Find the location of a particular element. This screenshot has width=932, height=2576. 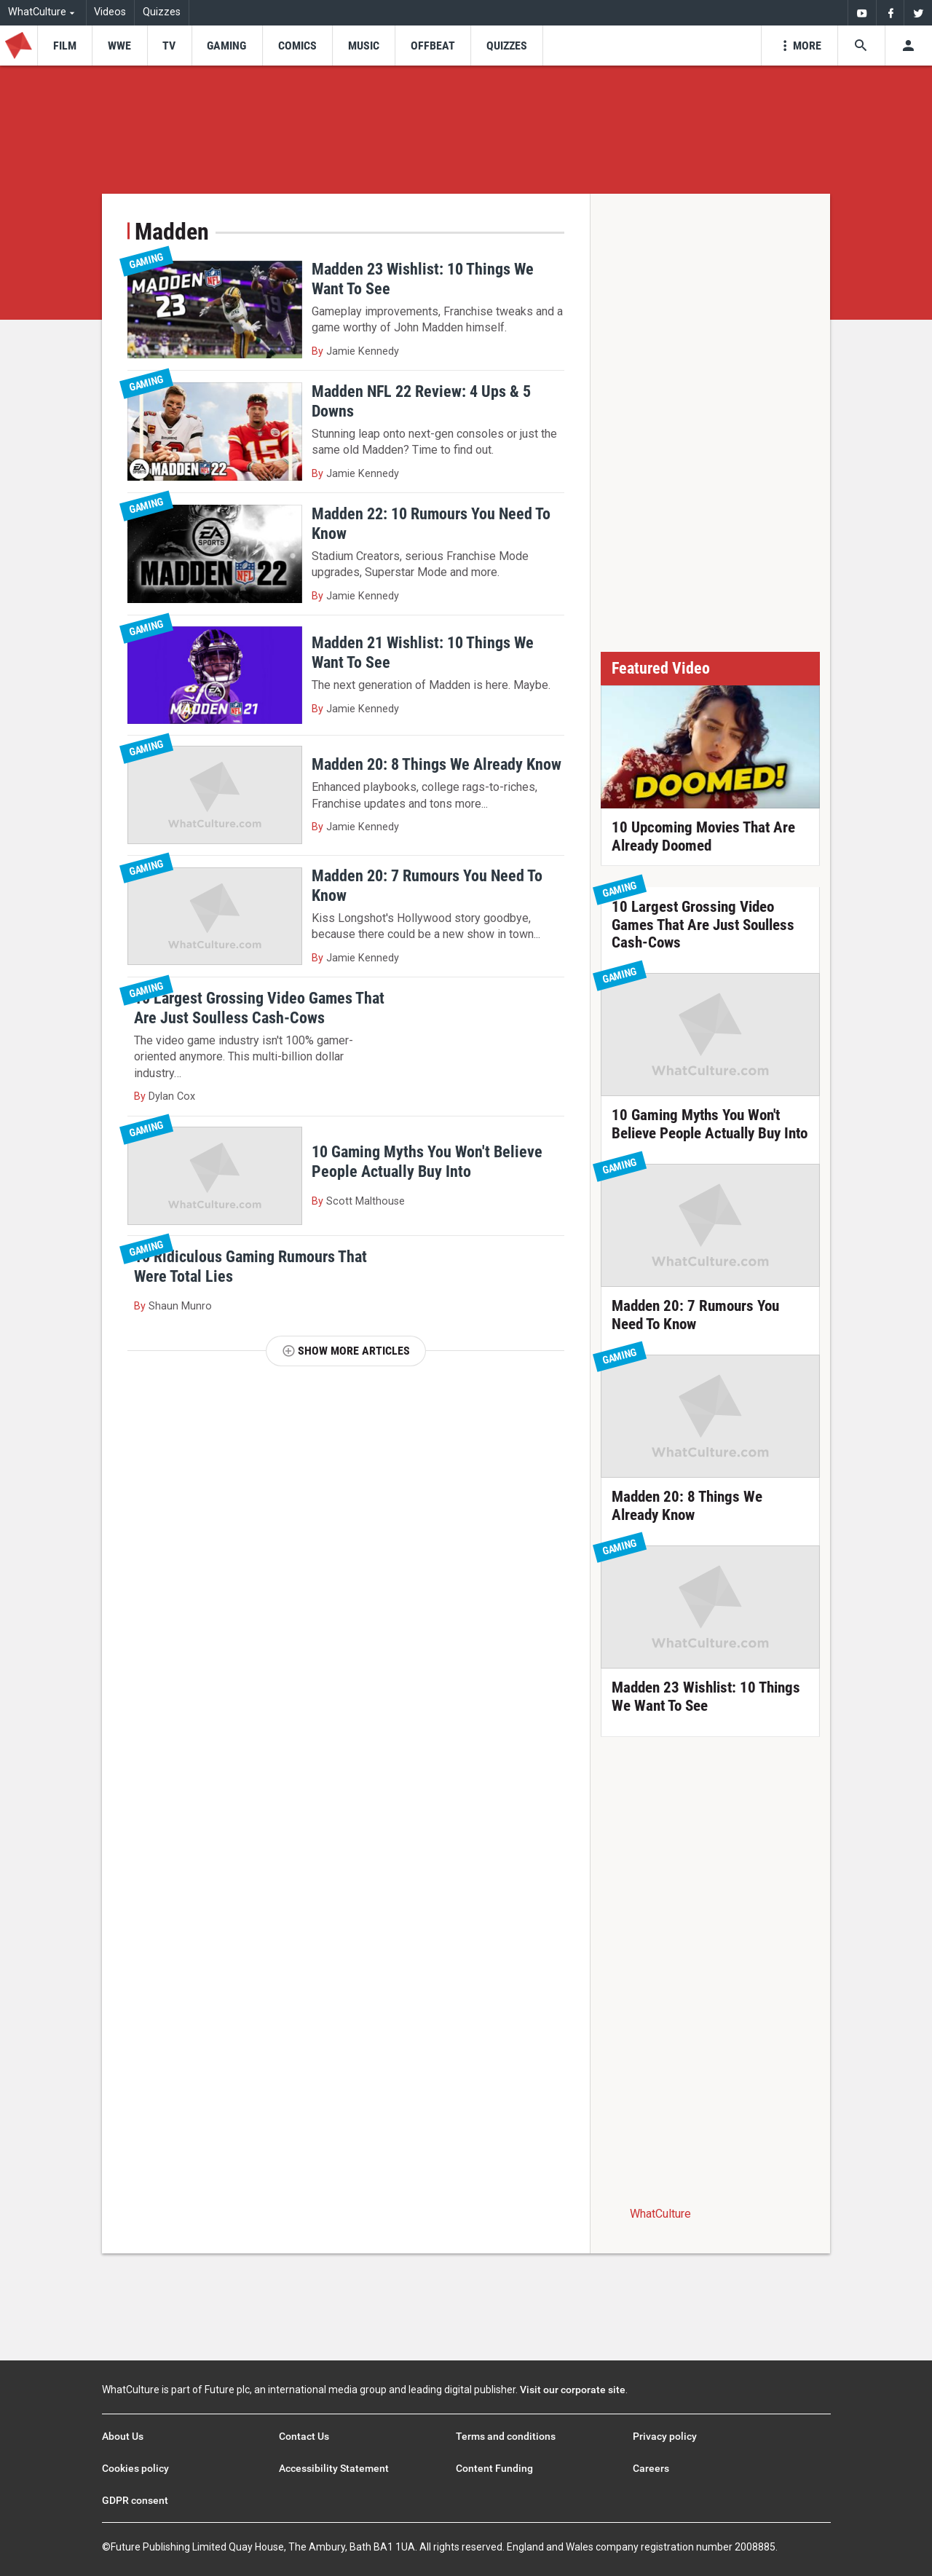

Terms and conditions is located at coordinates (506, 2436).